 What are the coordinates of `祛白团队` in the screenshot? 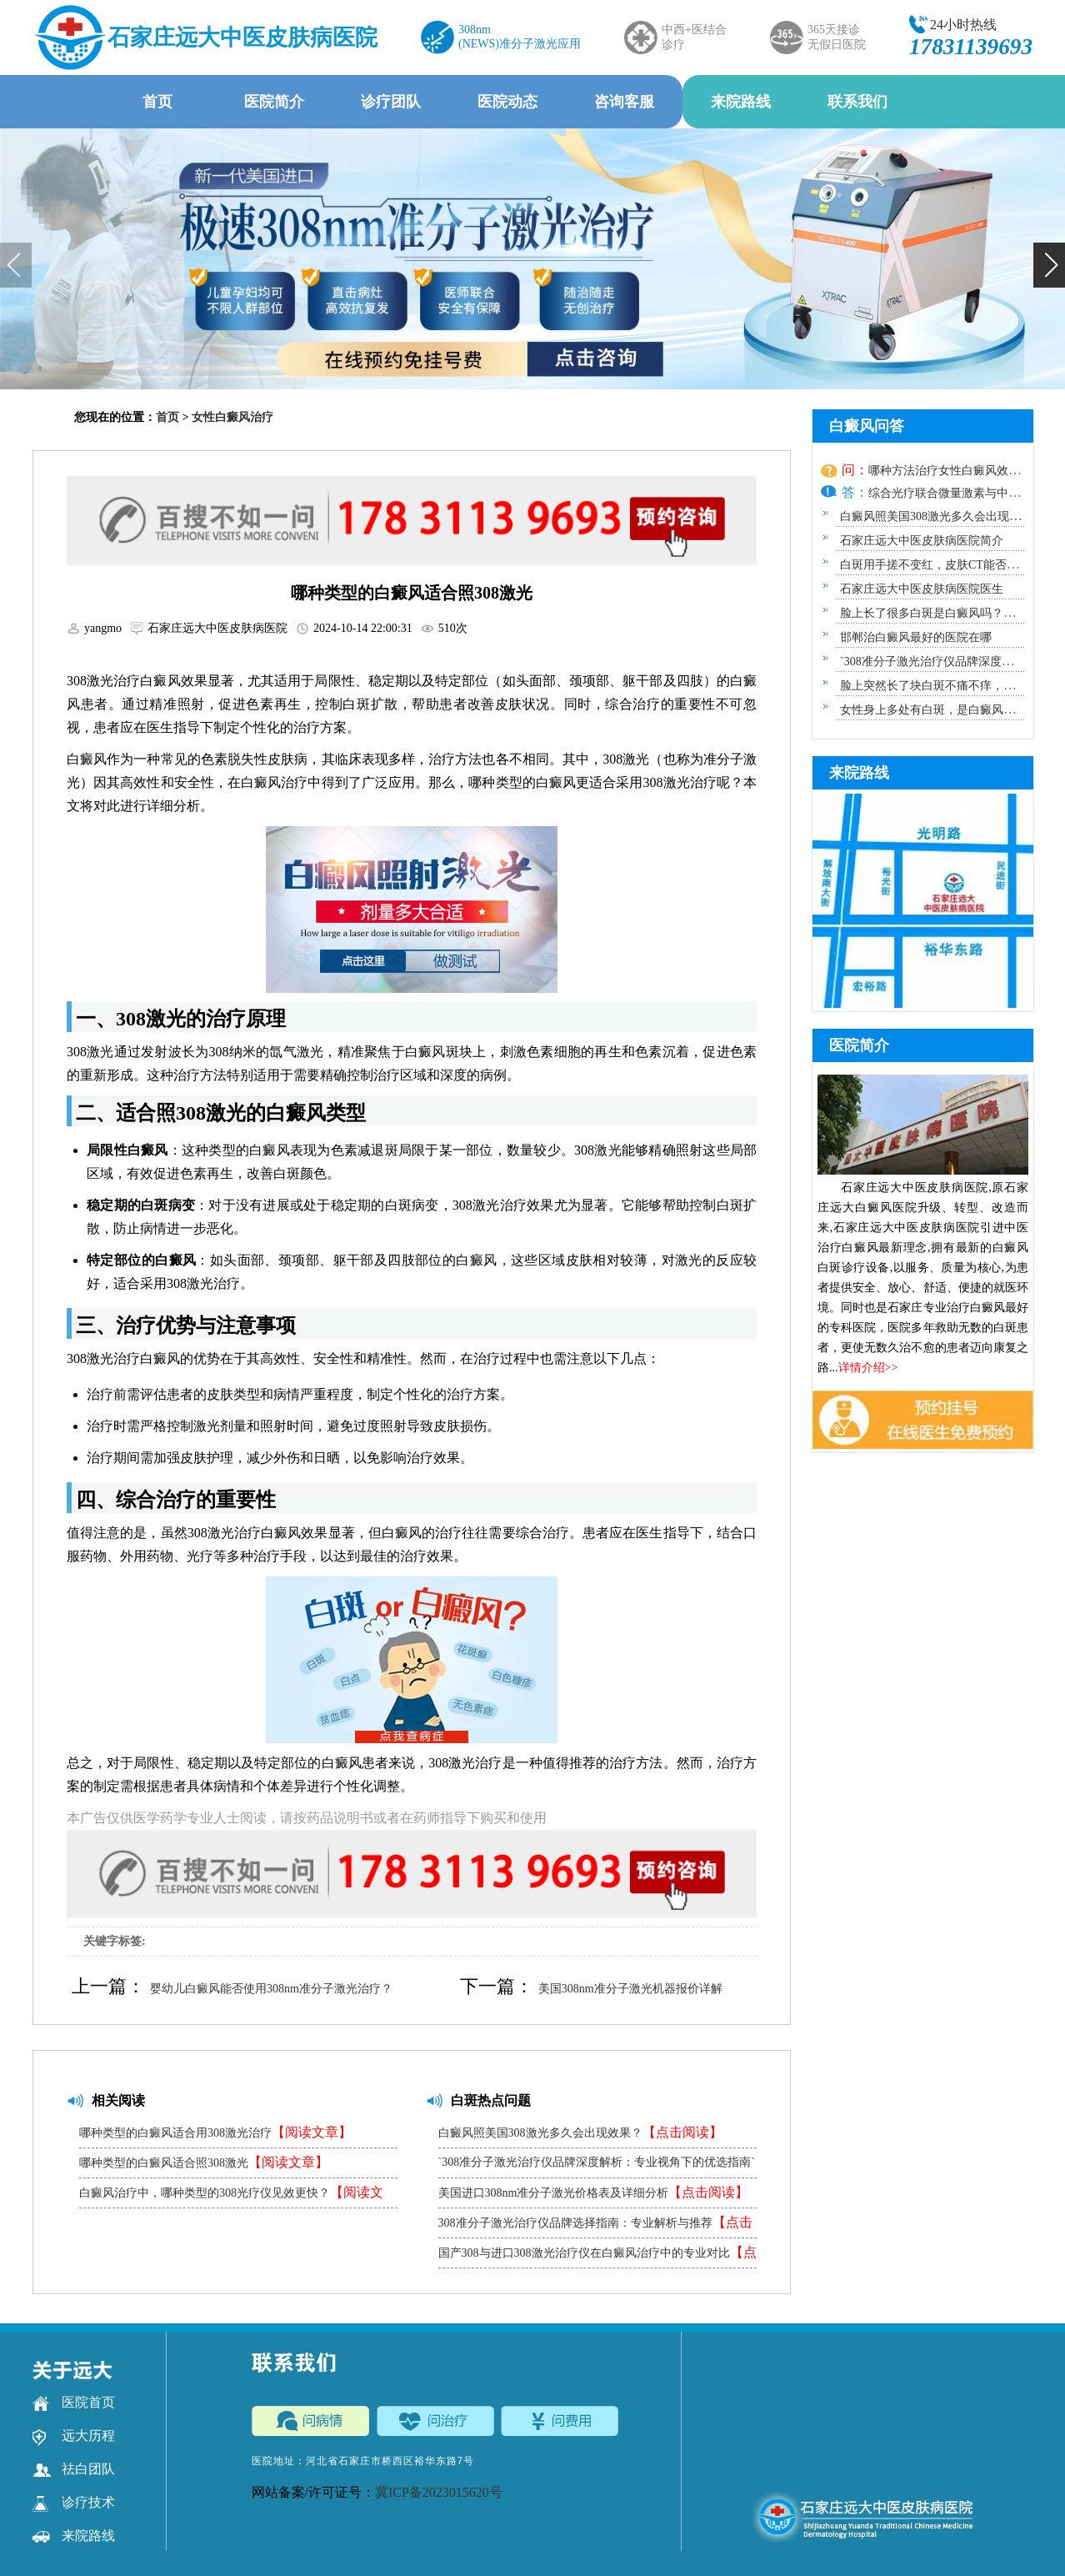 It's located at (73, 2469).